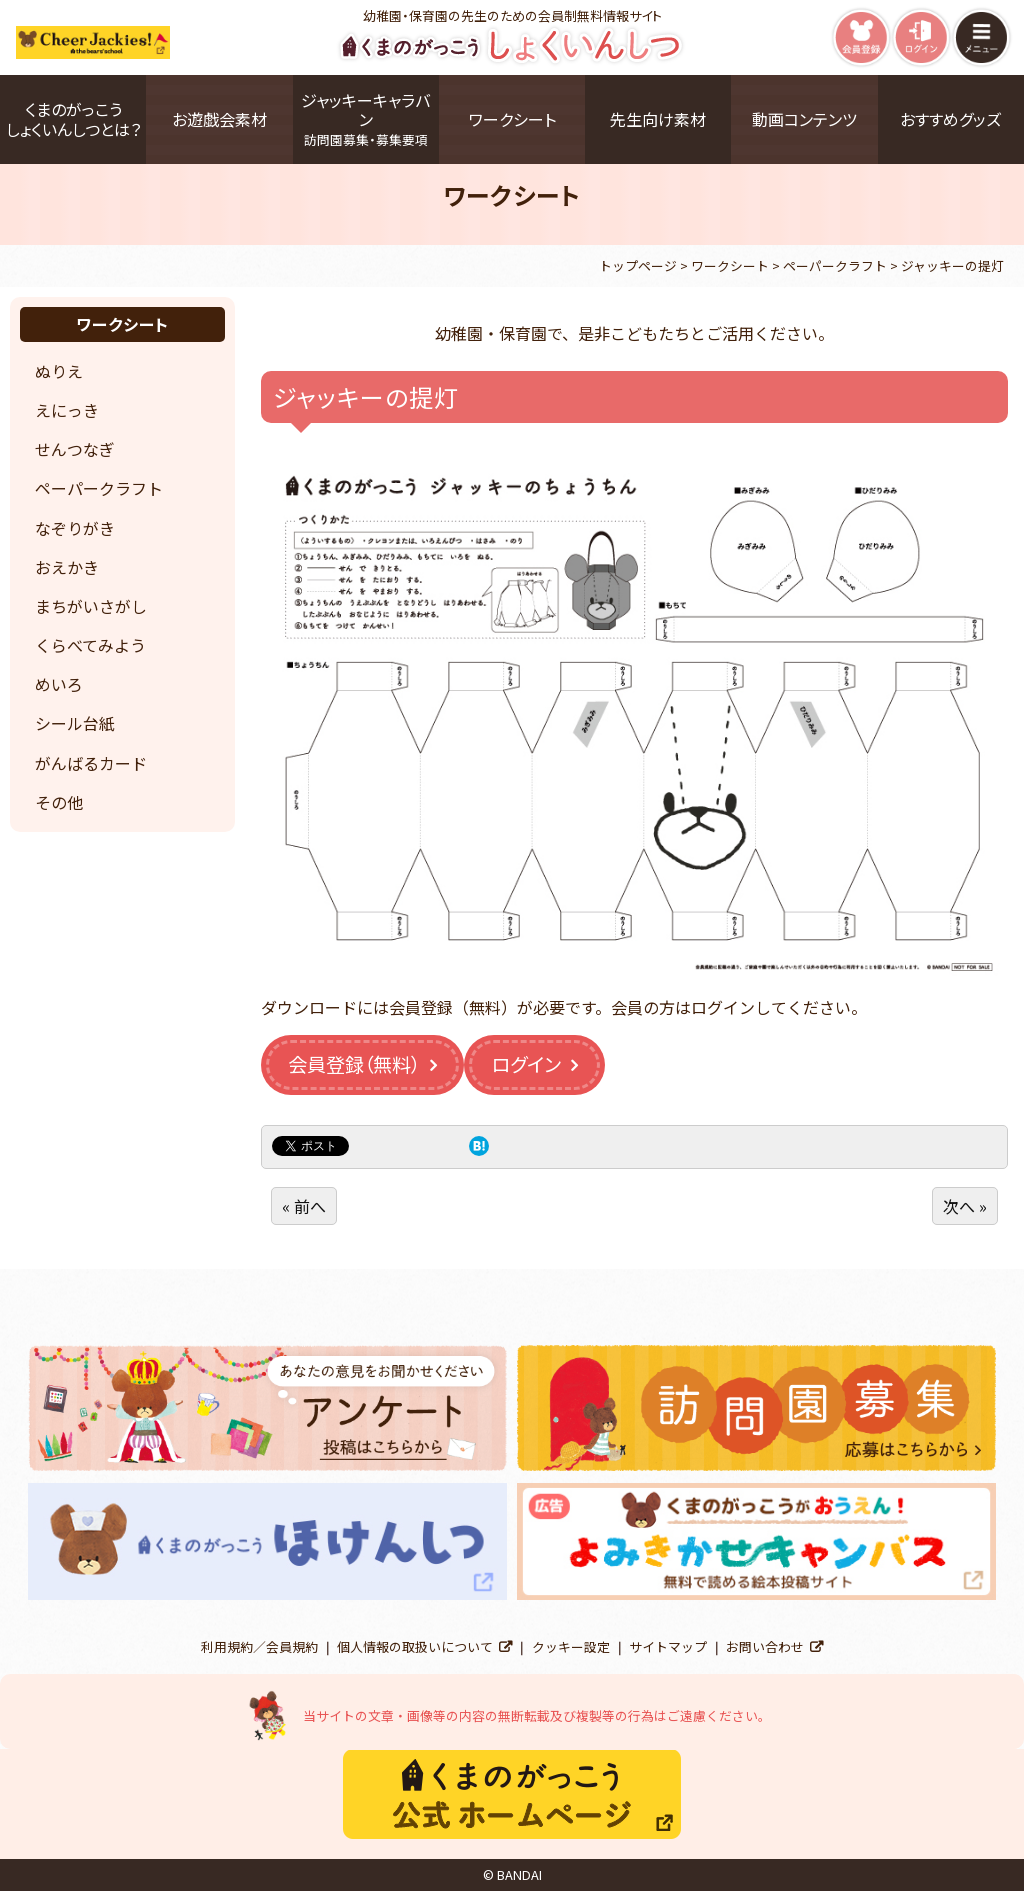 This screenshot has width=1024, height=1891. I want to click on えにっき, so click(67, 410).